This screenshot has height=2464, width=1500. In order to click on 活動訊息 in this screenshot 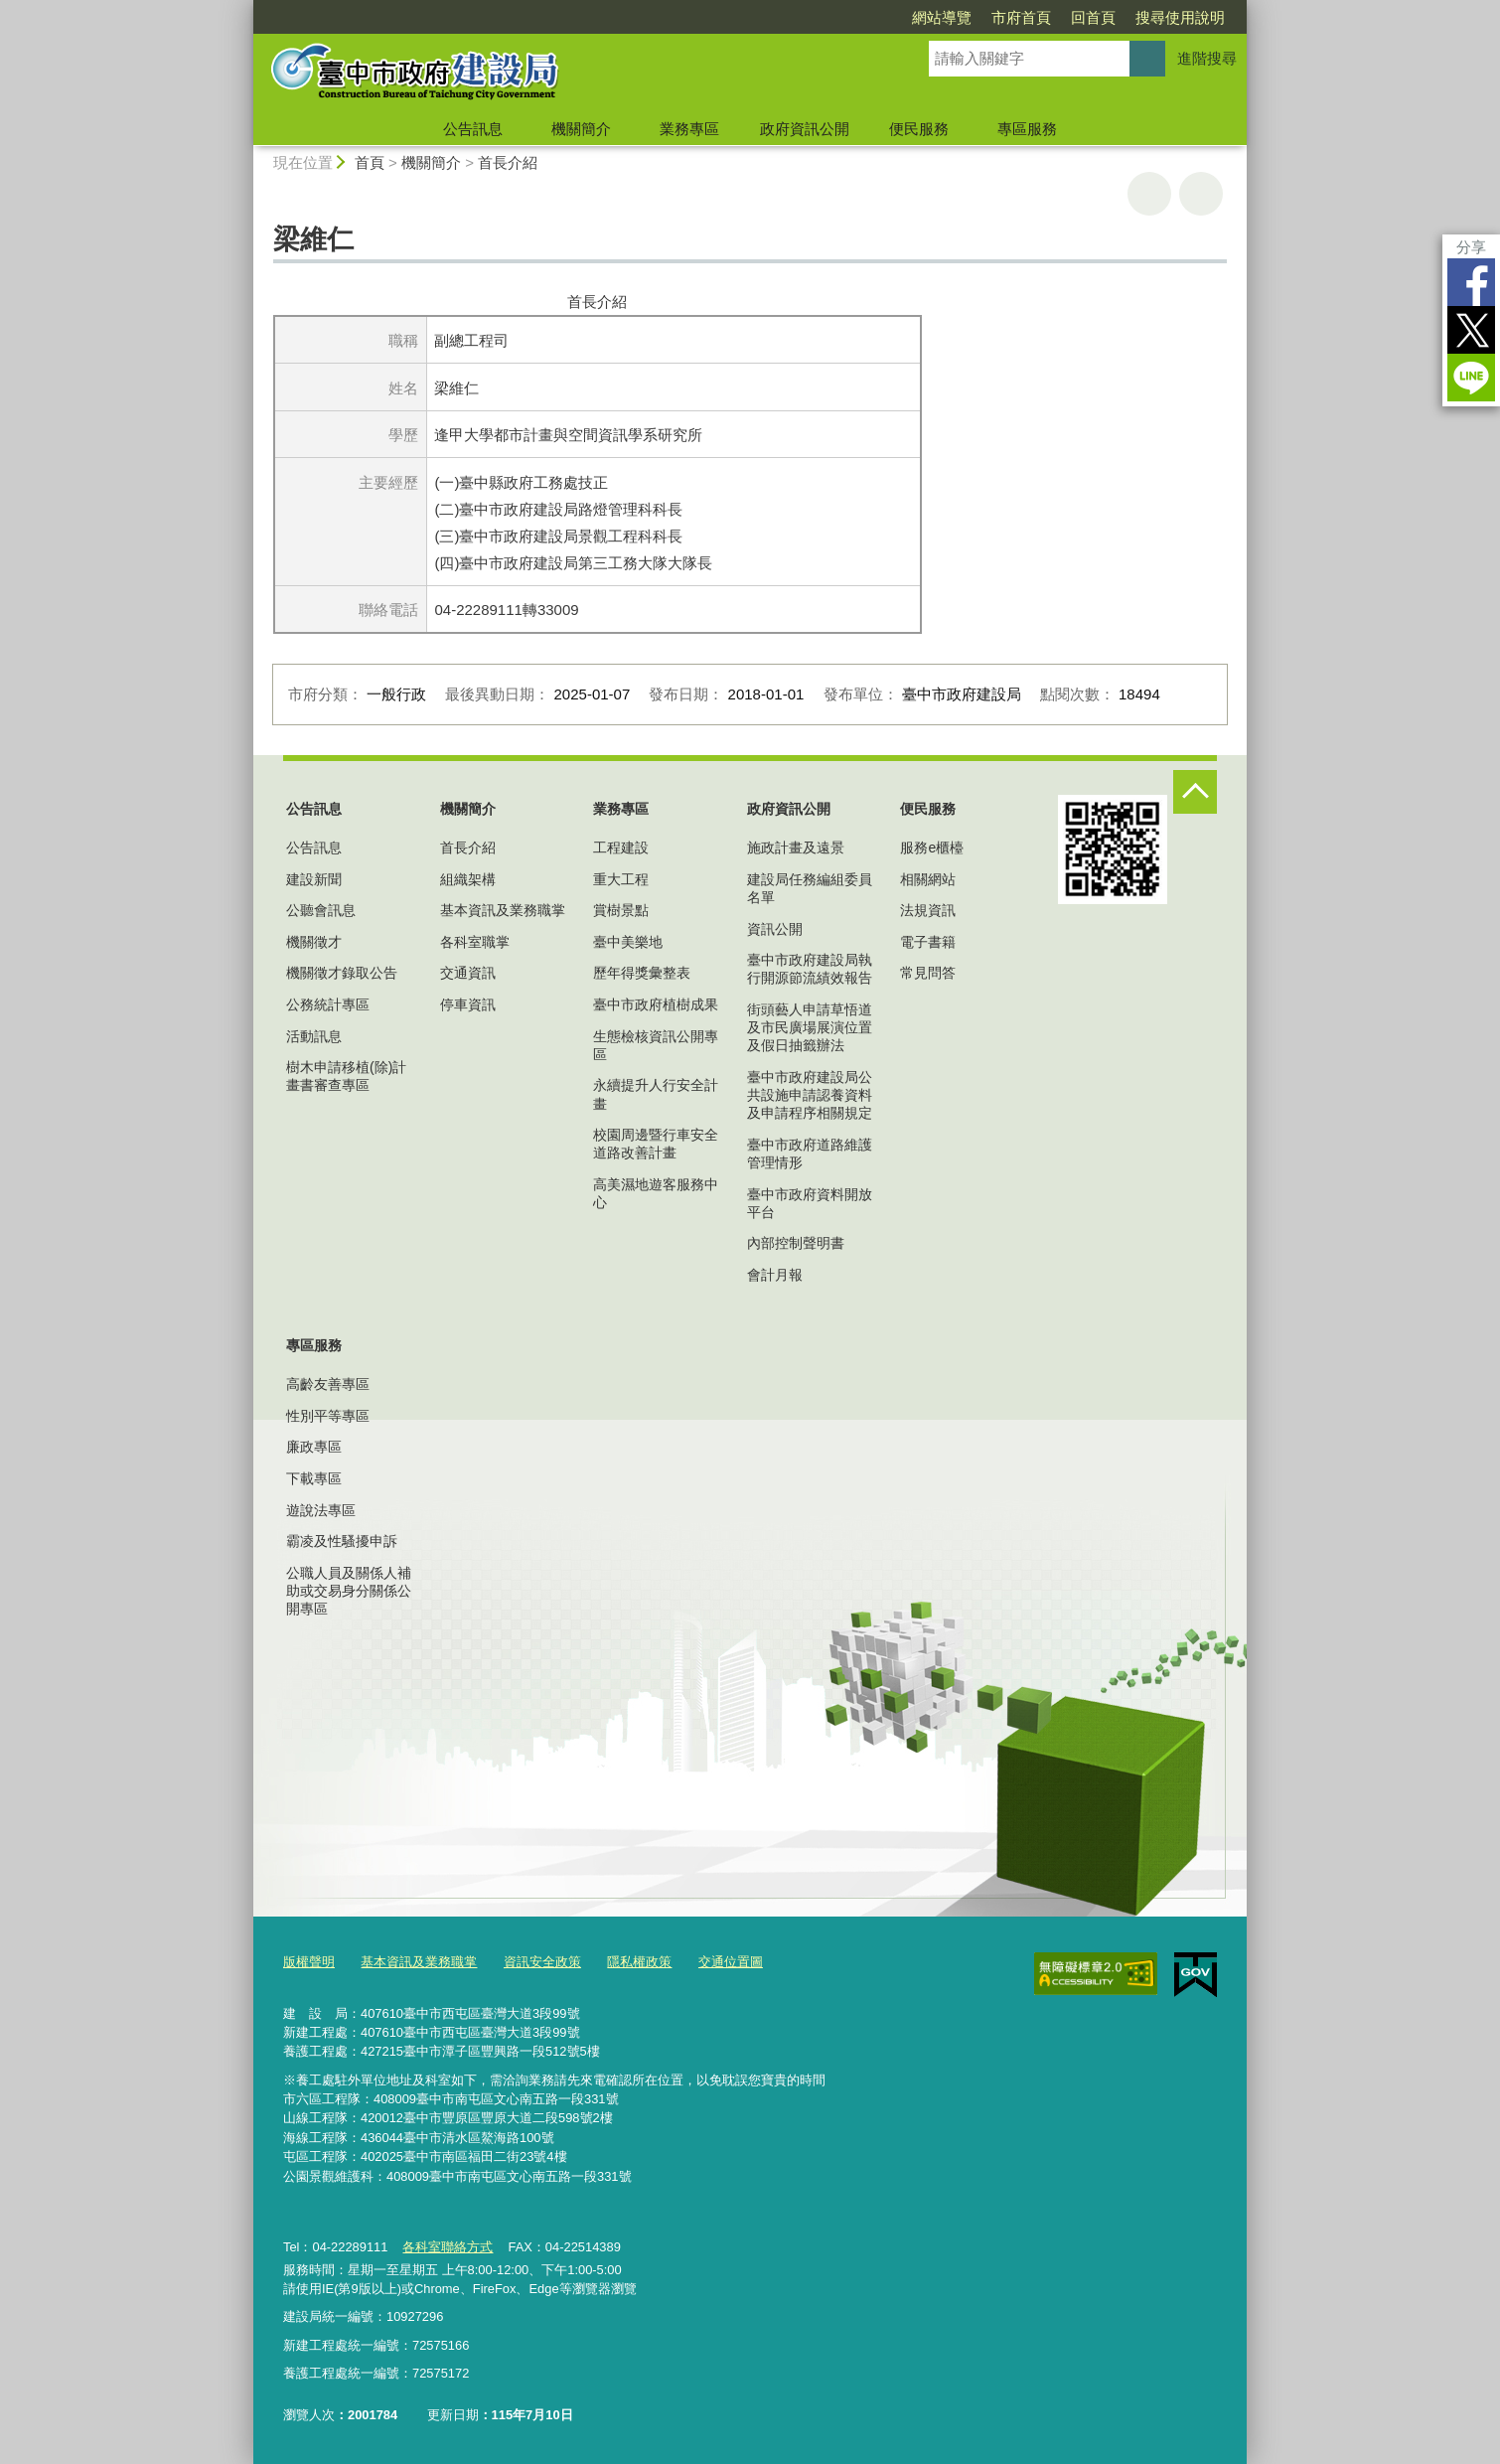, I will do `click(314, 1036)`.